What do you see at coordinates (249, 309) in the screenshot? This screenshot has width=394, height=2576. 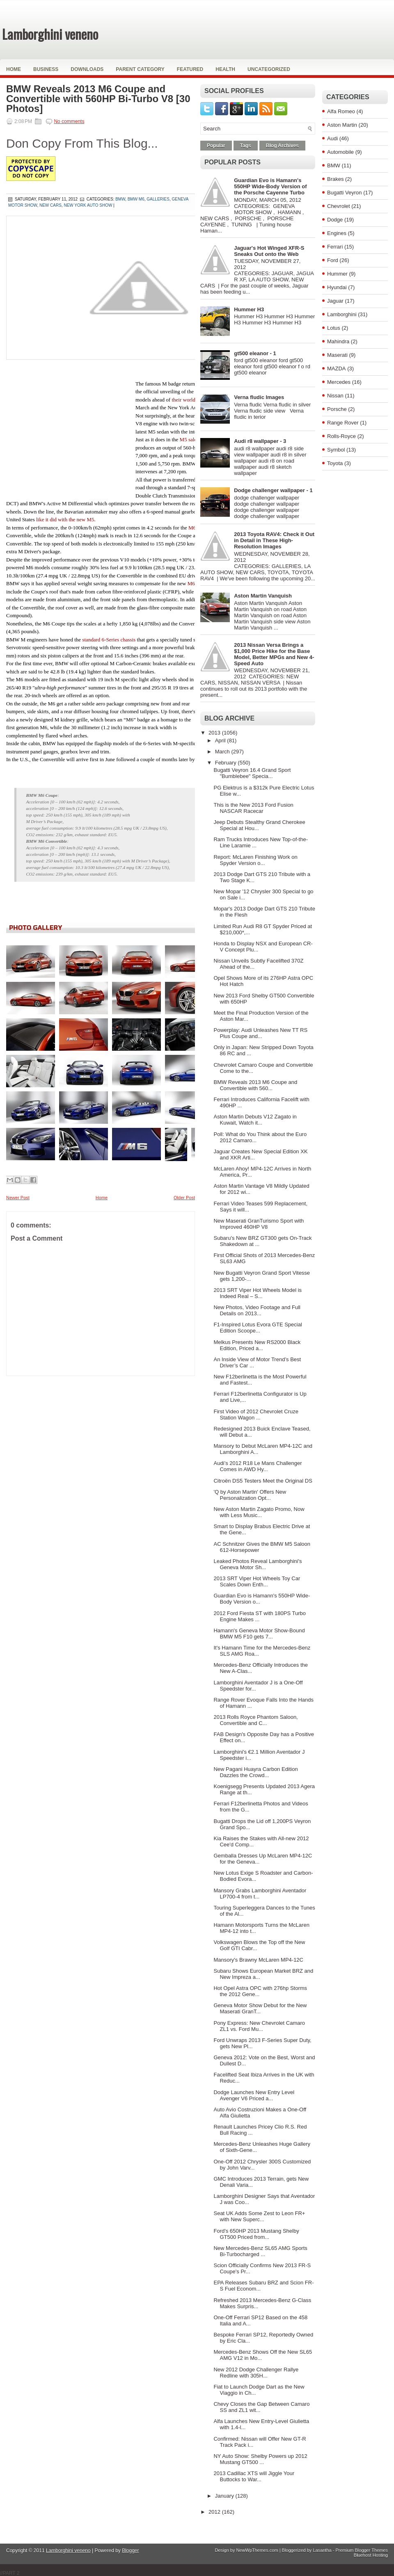 I see `Hummer H3` at bounding box center [249, 309].